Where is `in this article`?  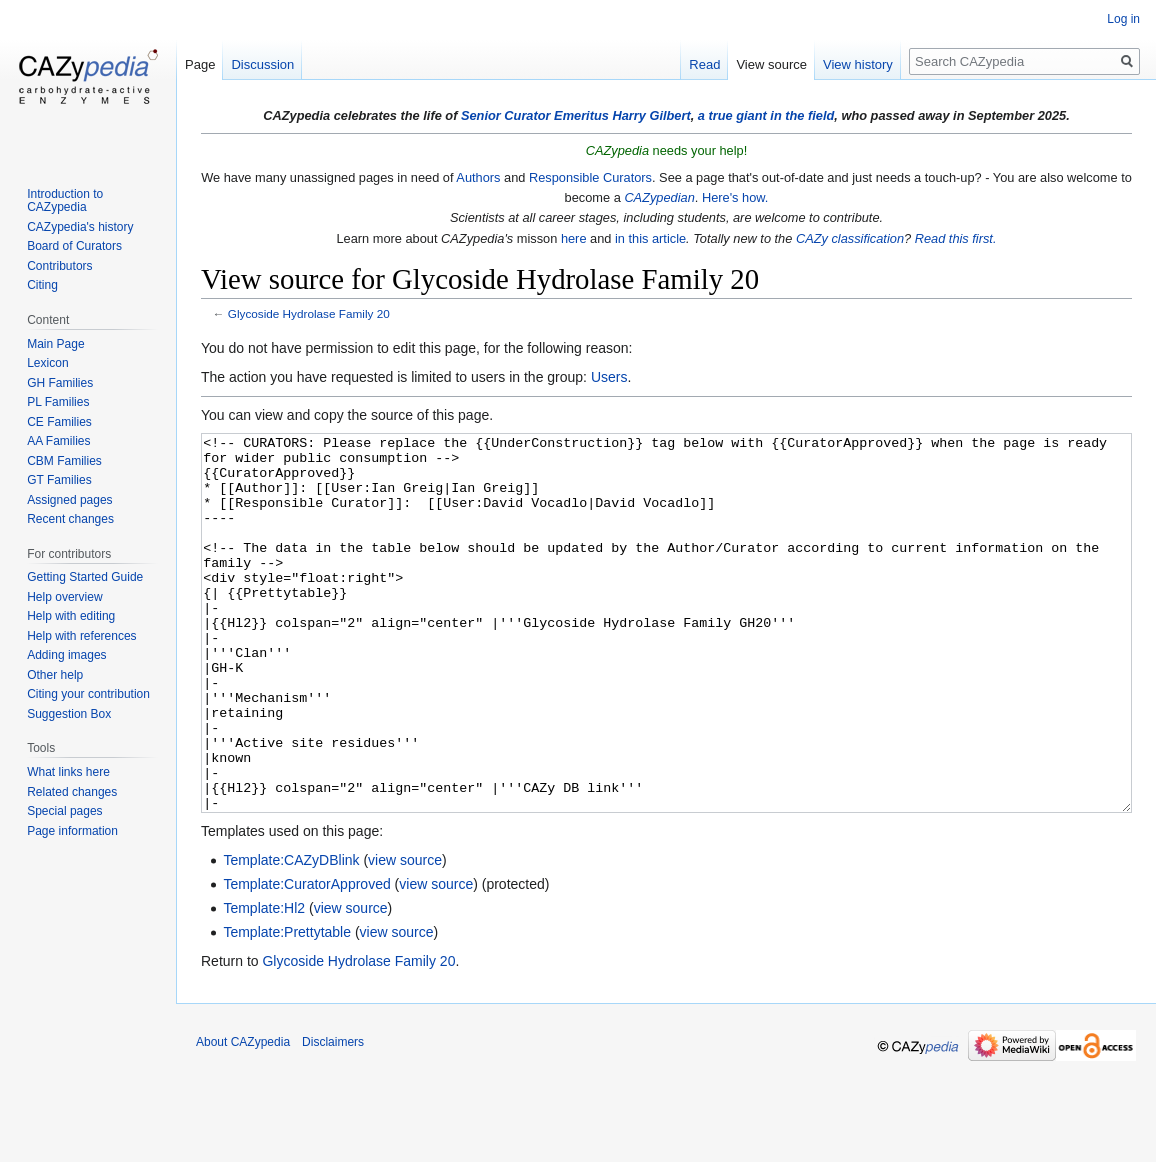
in this article is located at coordinates (650, 238).